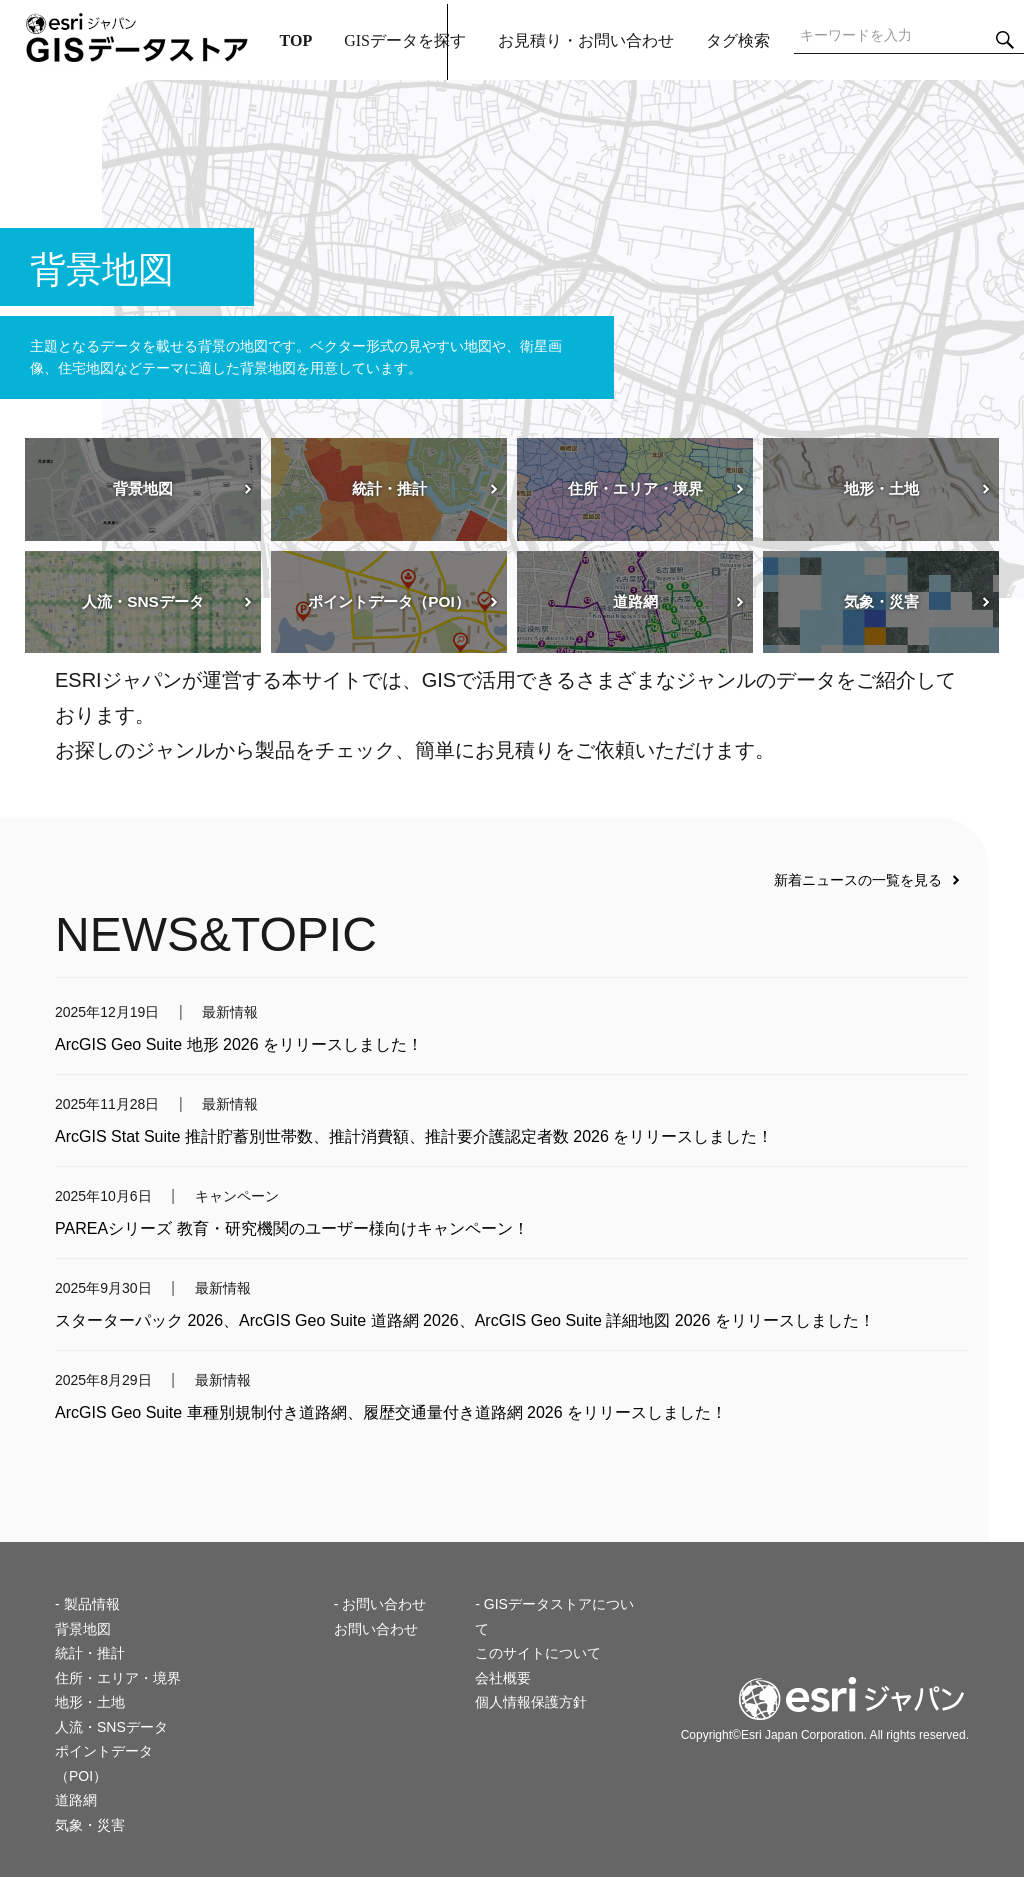 This screenshot has width=1024, height=1877. Describe the element at coordinates (531, 1702) in the screenshot. I see `個人情報保護方針` at that location.